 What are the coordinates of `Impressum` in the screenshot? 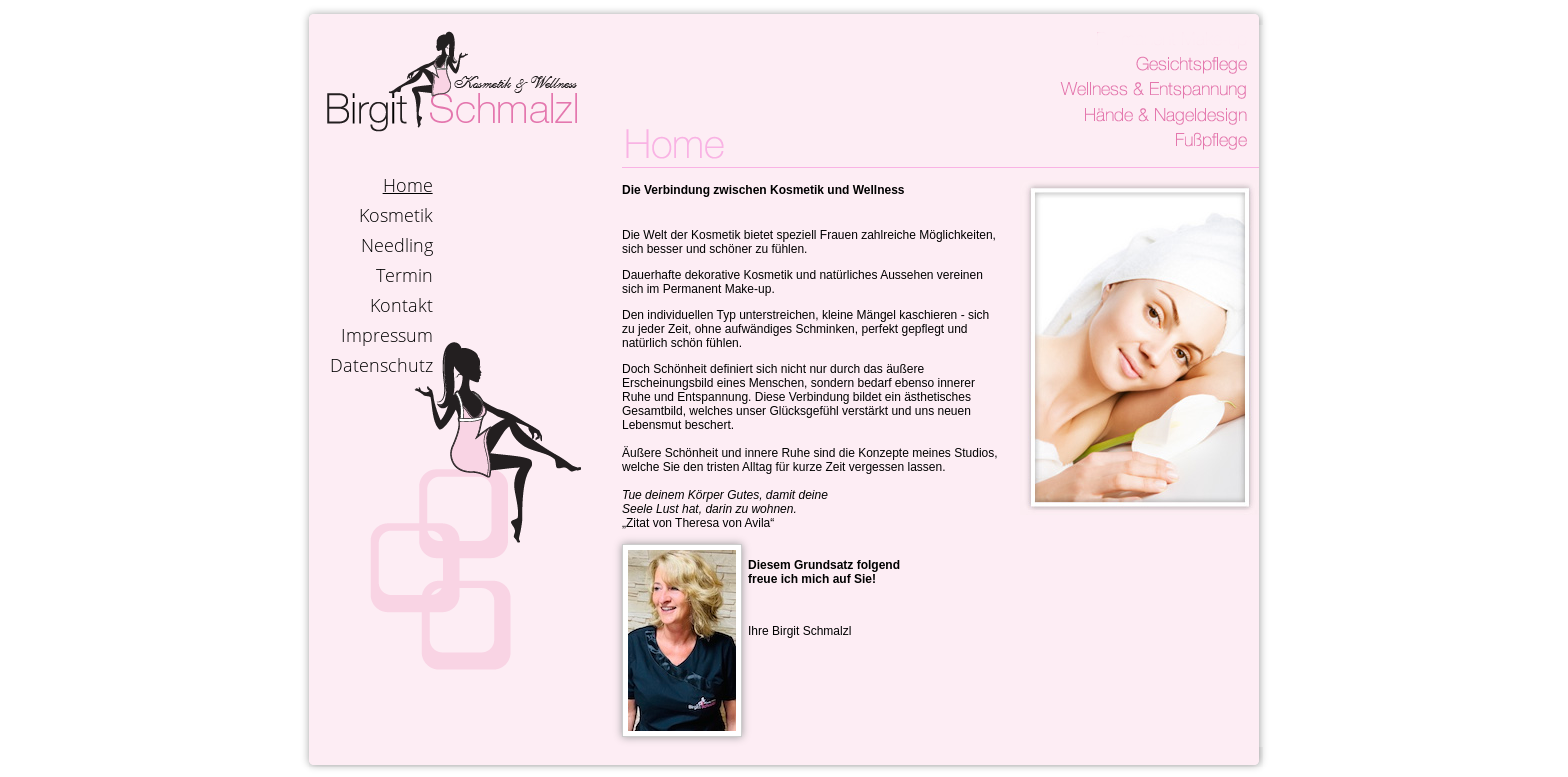 It's located at (387, 335).